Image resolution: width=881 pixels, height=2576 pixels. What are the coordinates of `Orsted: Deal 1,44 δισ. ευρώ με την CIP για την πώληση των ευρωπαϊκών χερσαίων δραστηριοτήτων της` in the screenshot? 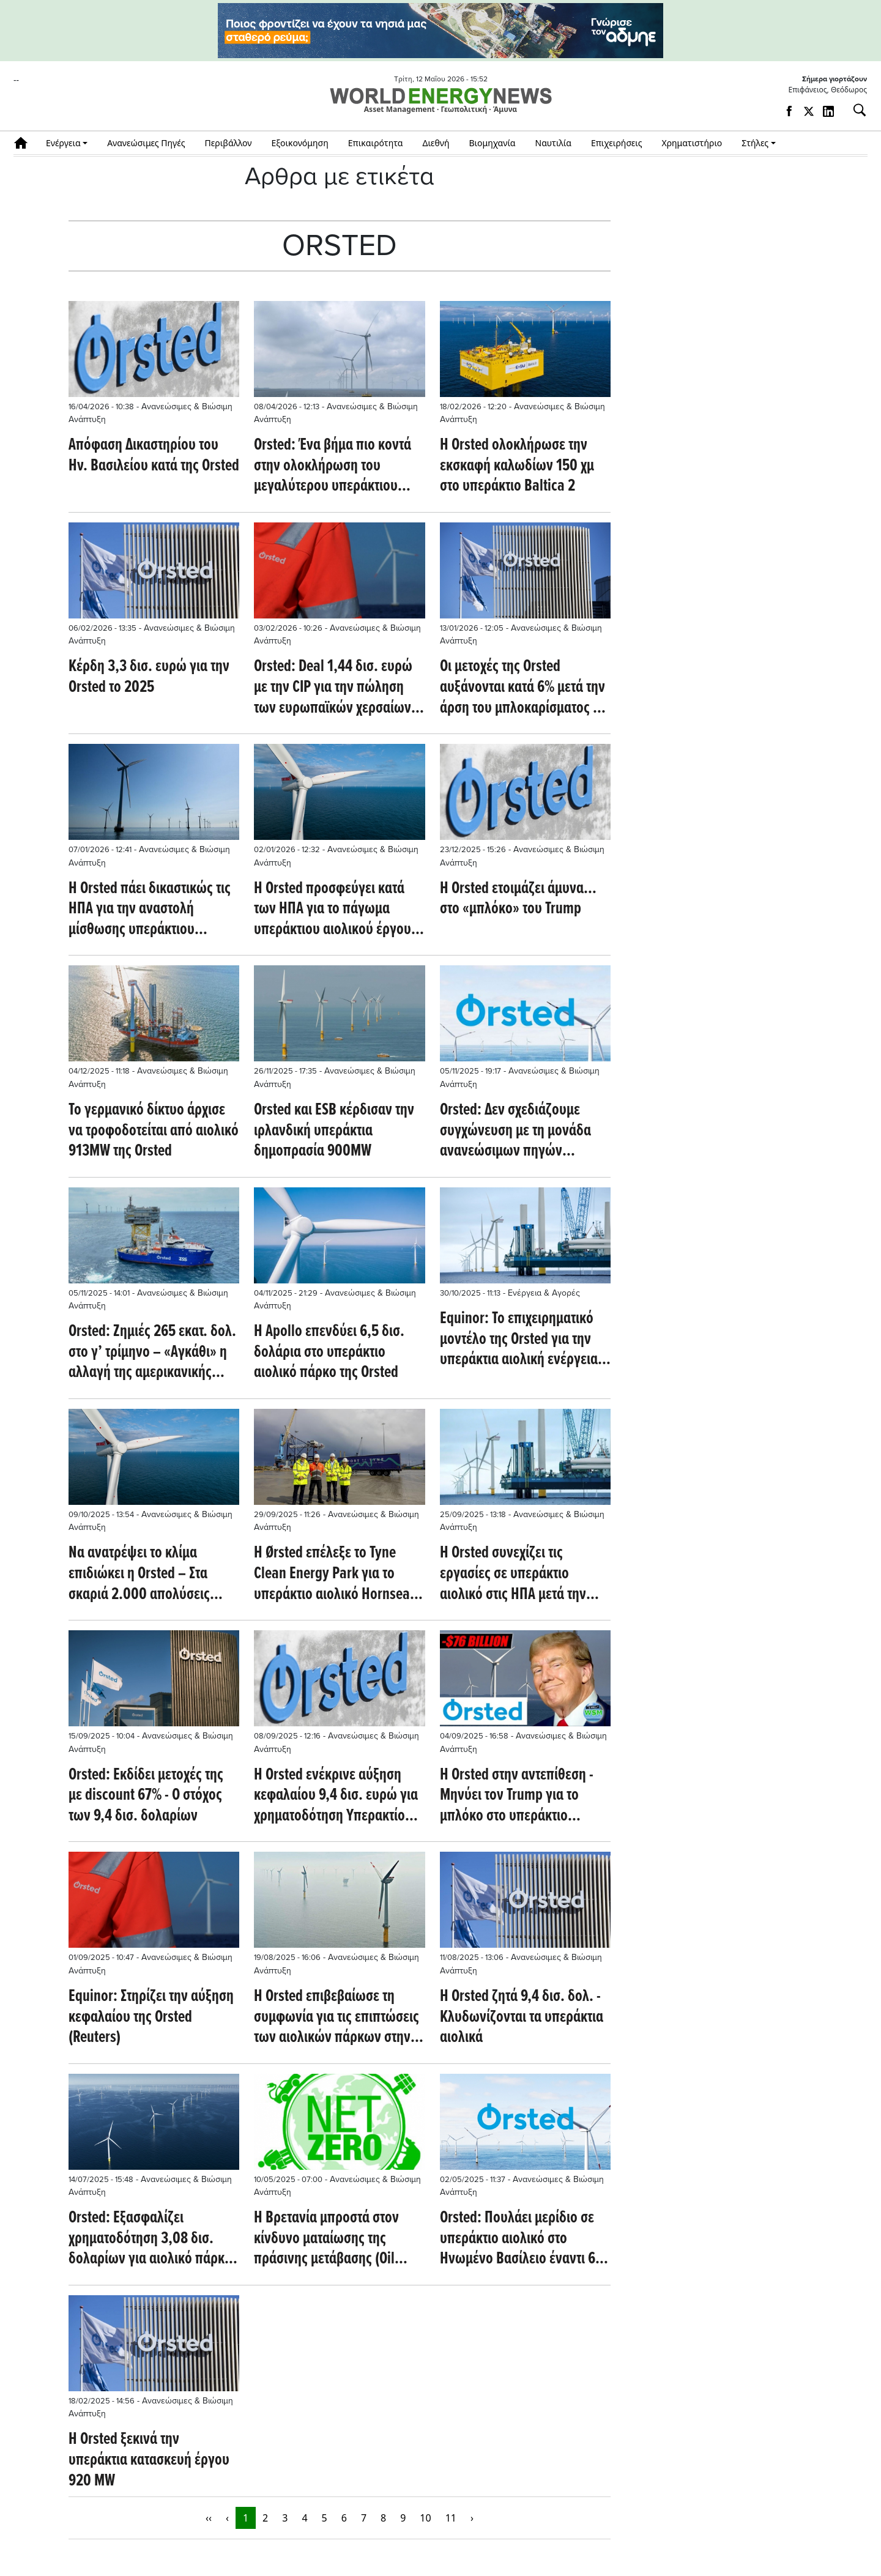 It's located at (333, 688).